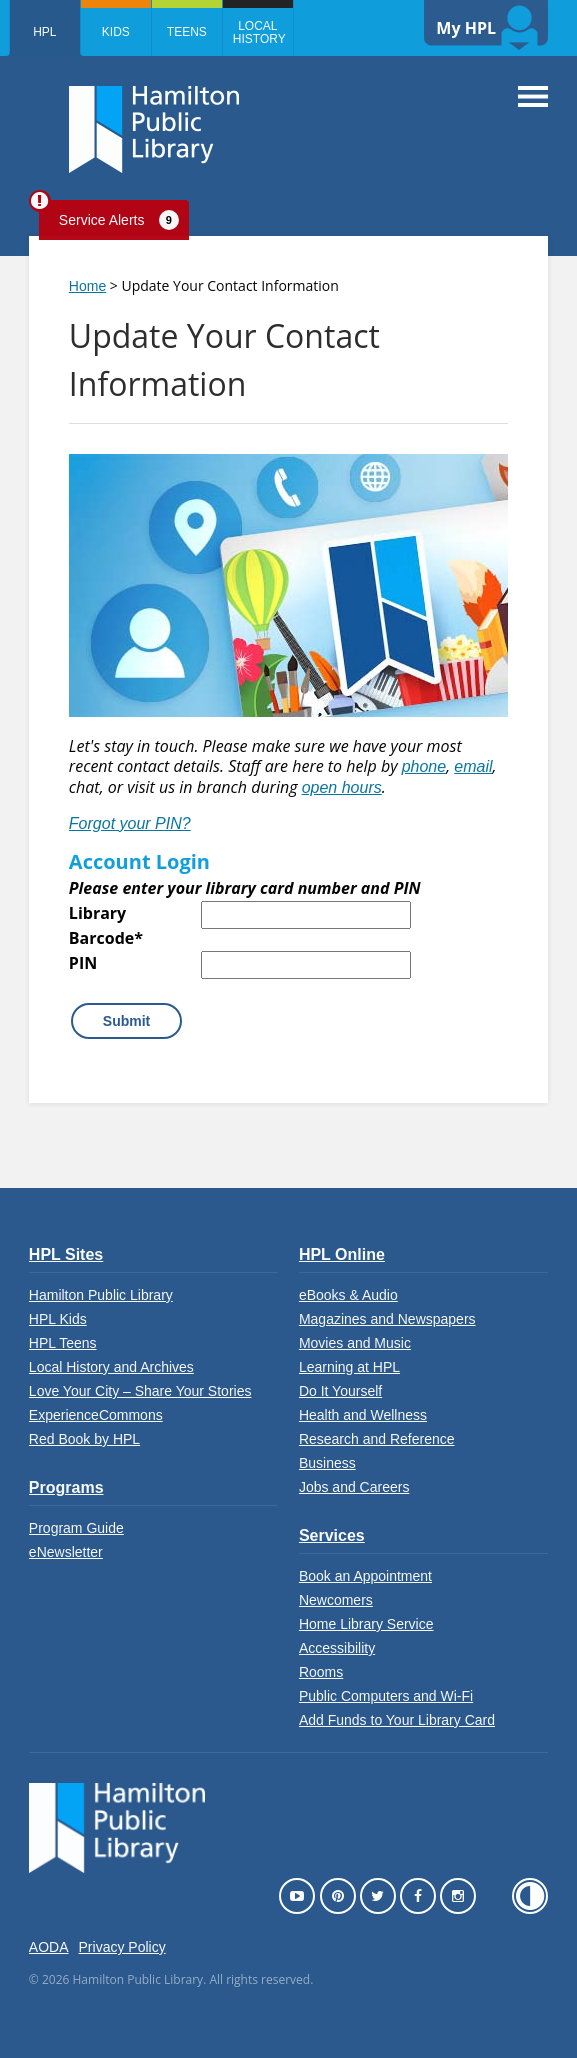 The image size is (577, 2058). Describe the element at coordinates (76, 1528) in the screenshot. I see `Program Guide` at that location.